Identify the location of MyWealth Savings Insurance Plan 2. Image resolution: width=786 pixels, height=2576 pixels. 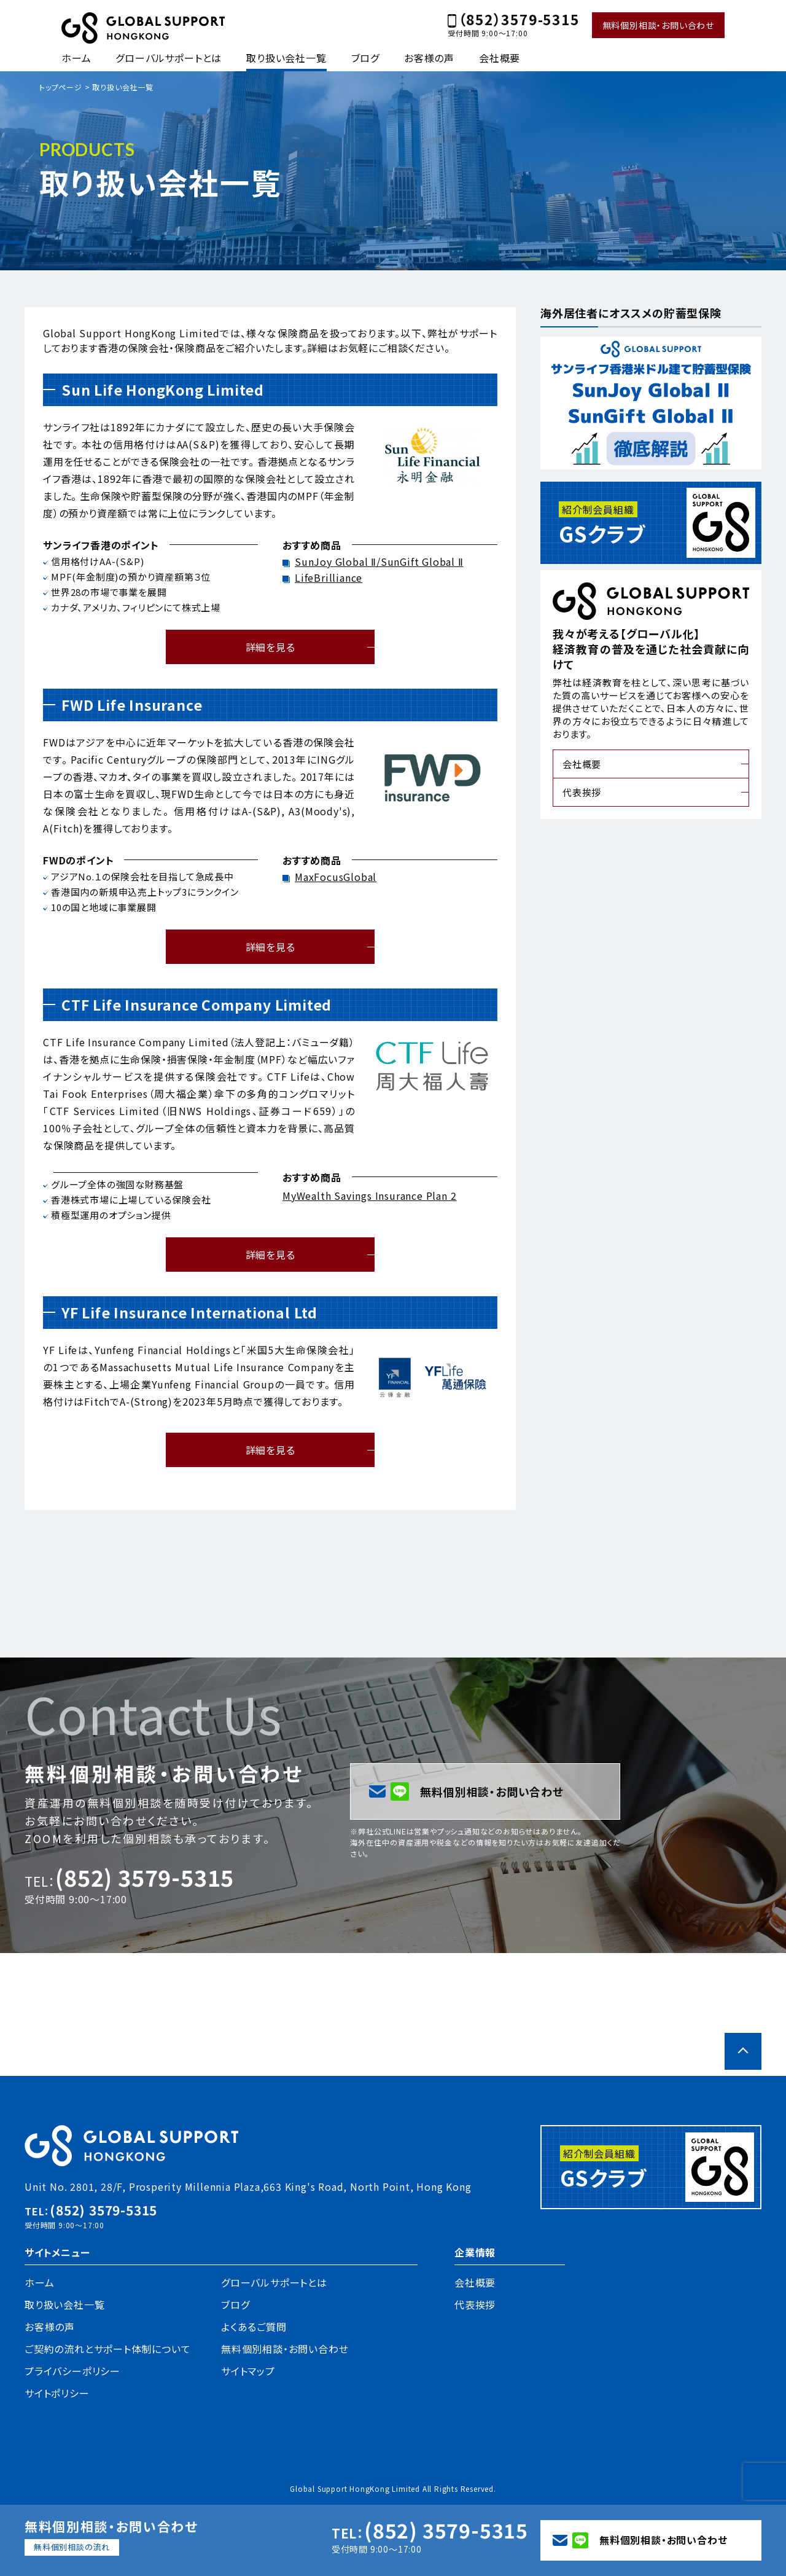
(369, 1195).